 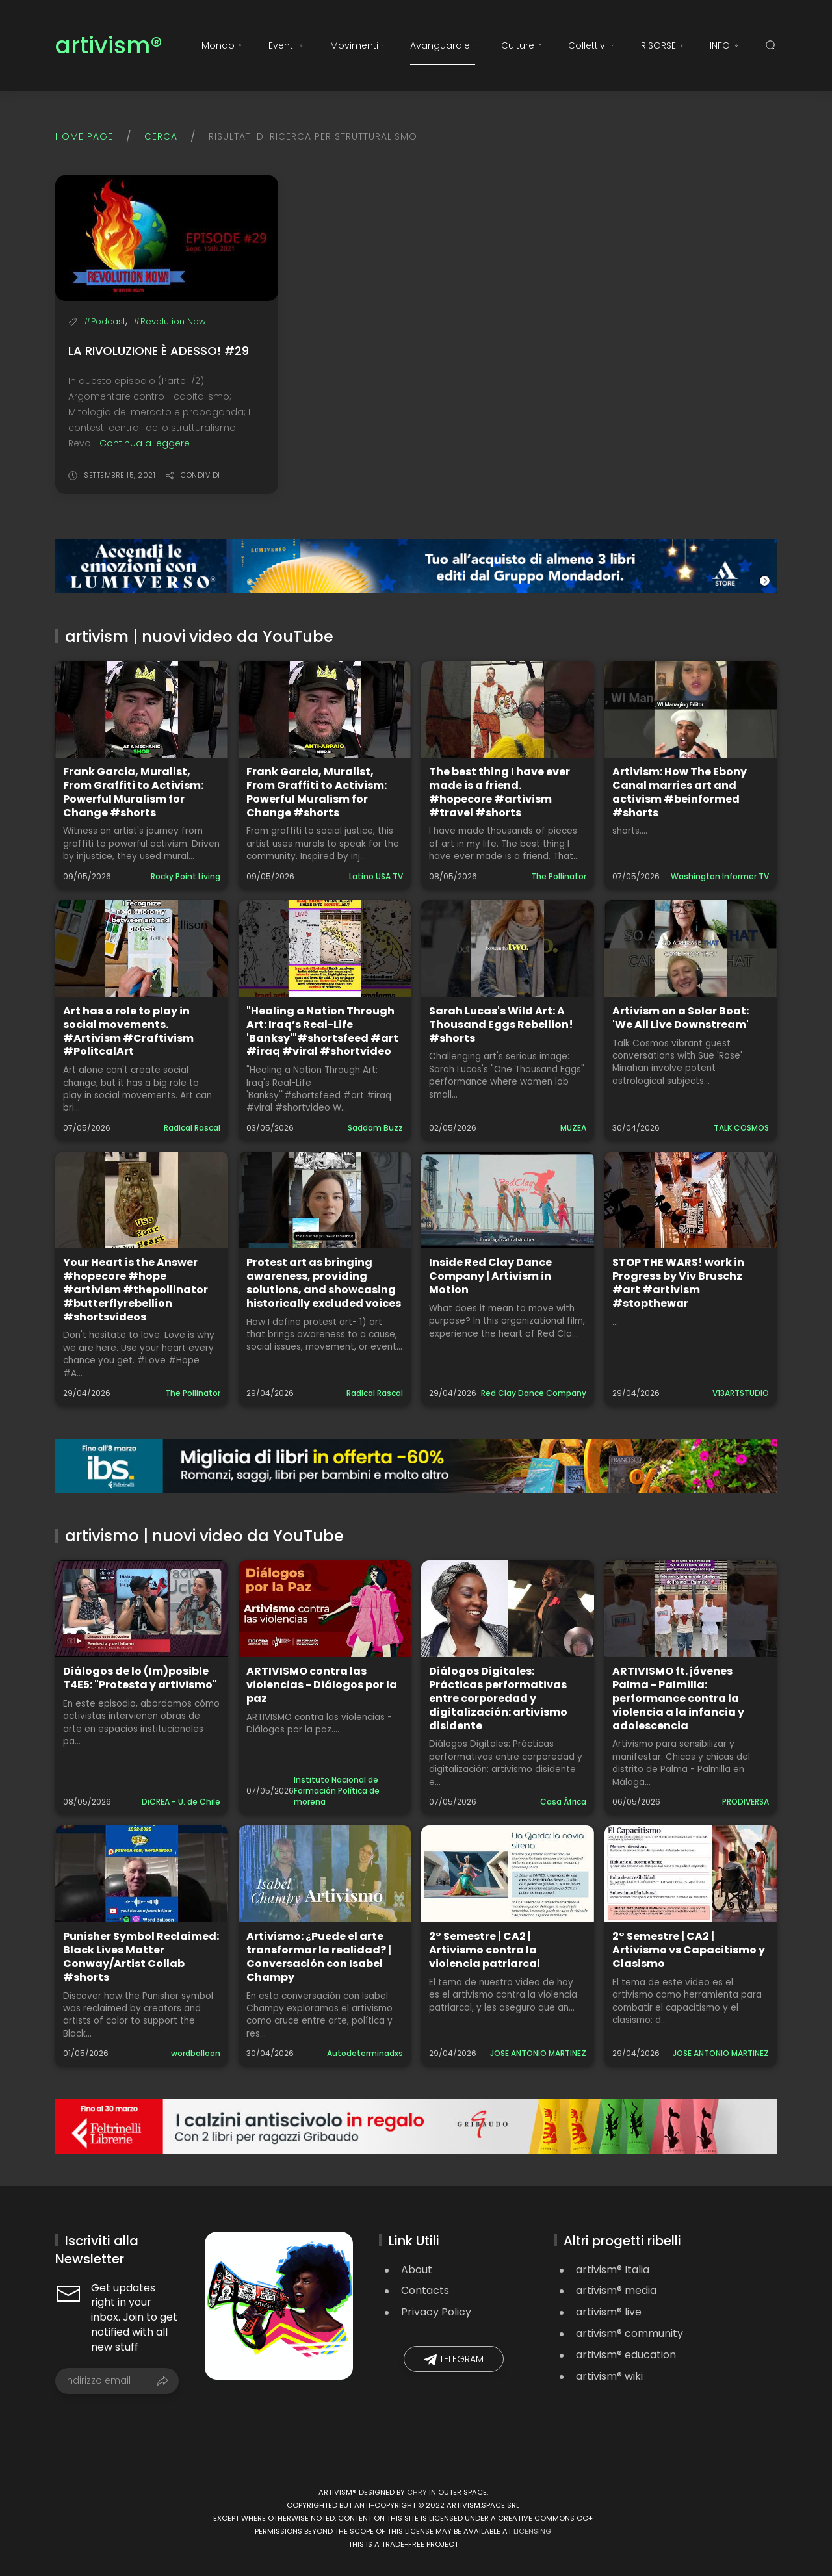 I want to click on Culture, so click(x=521, y=45).